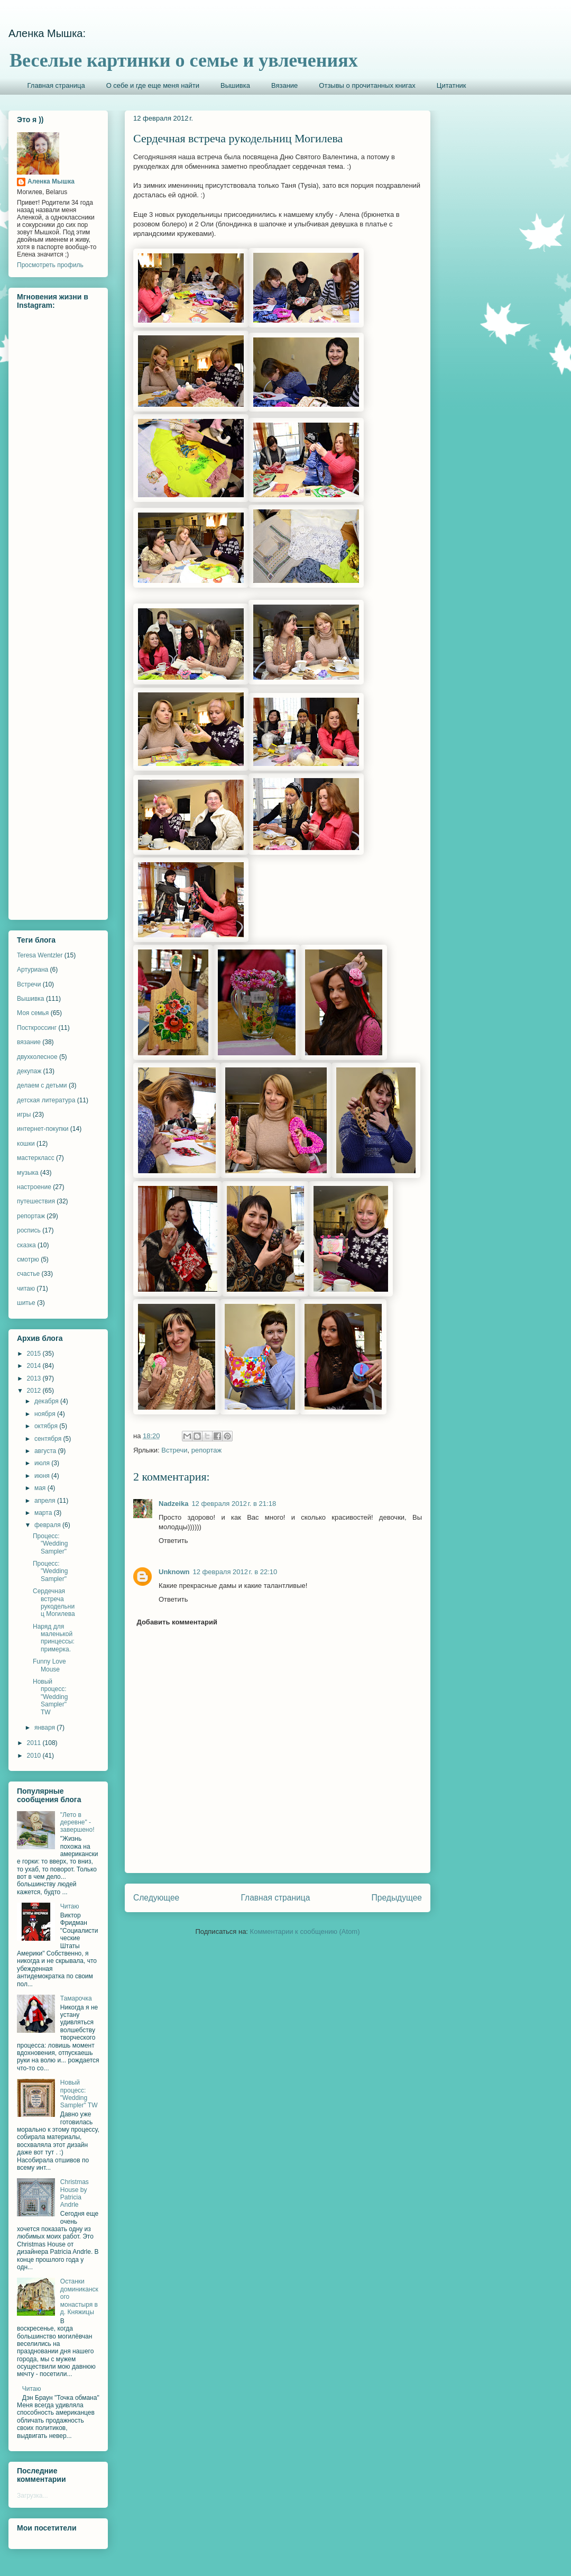 The width and height of the screenshot is (571, 2576). Describe the element at coordinates (37, 1057) in the screenshot. I see `двухколесное` at that location.